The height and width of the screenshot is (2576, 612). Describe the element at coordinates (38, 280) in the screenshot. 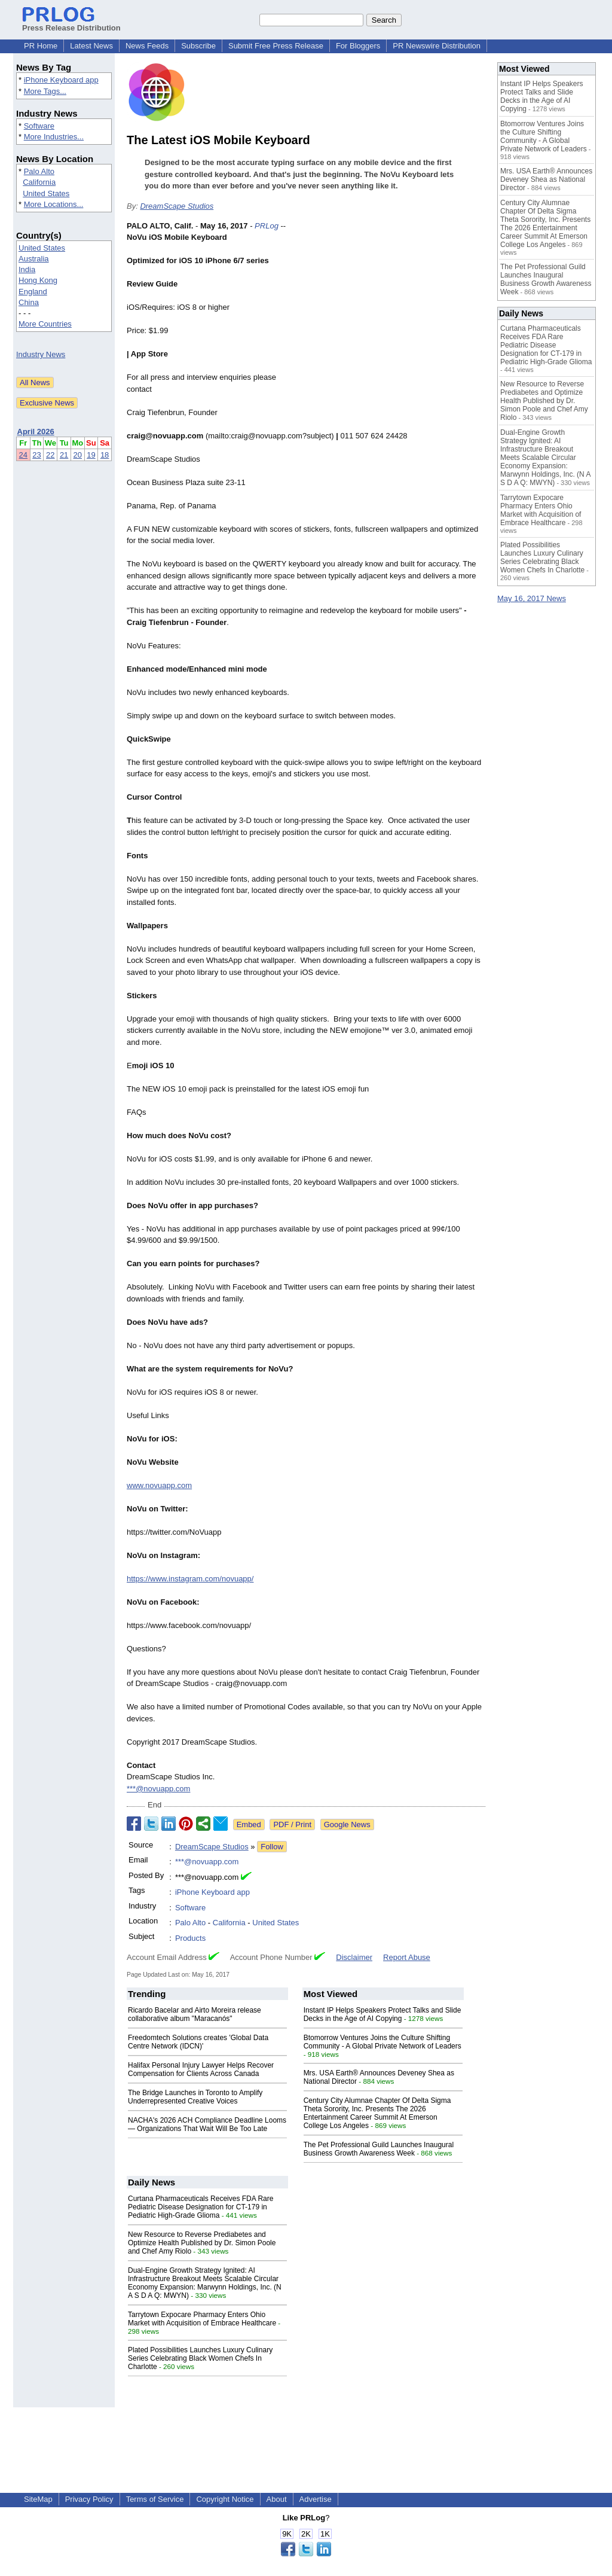

I see `Hong Kong` at that location.